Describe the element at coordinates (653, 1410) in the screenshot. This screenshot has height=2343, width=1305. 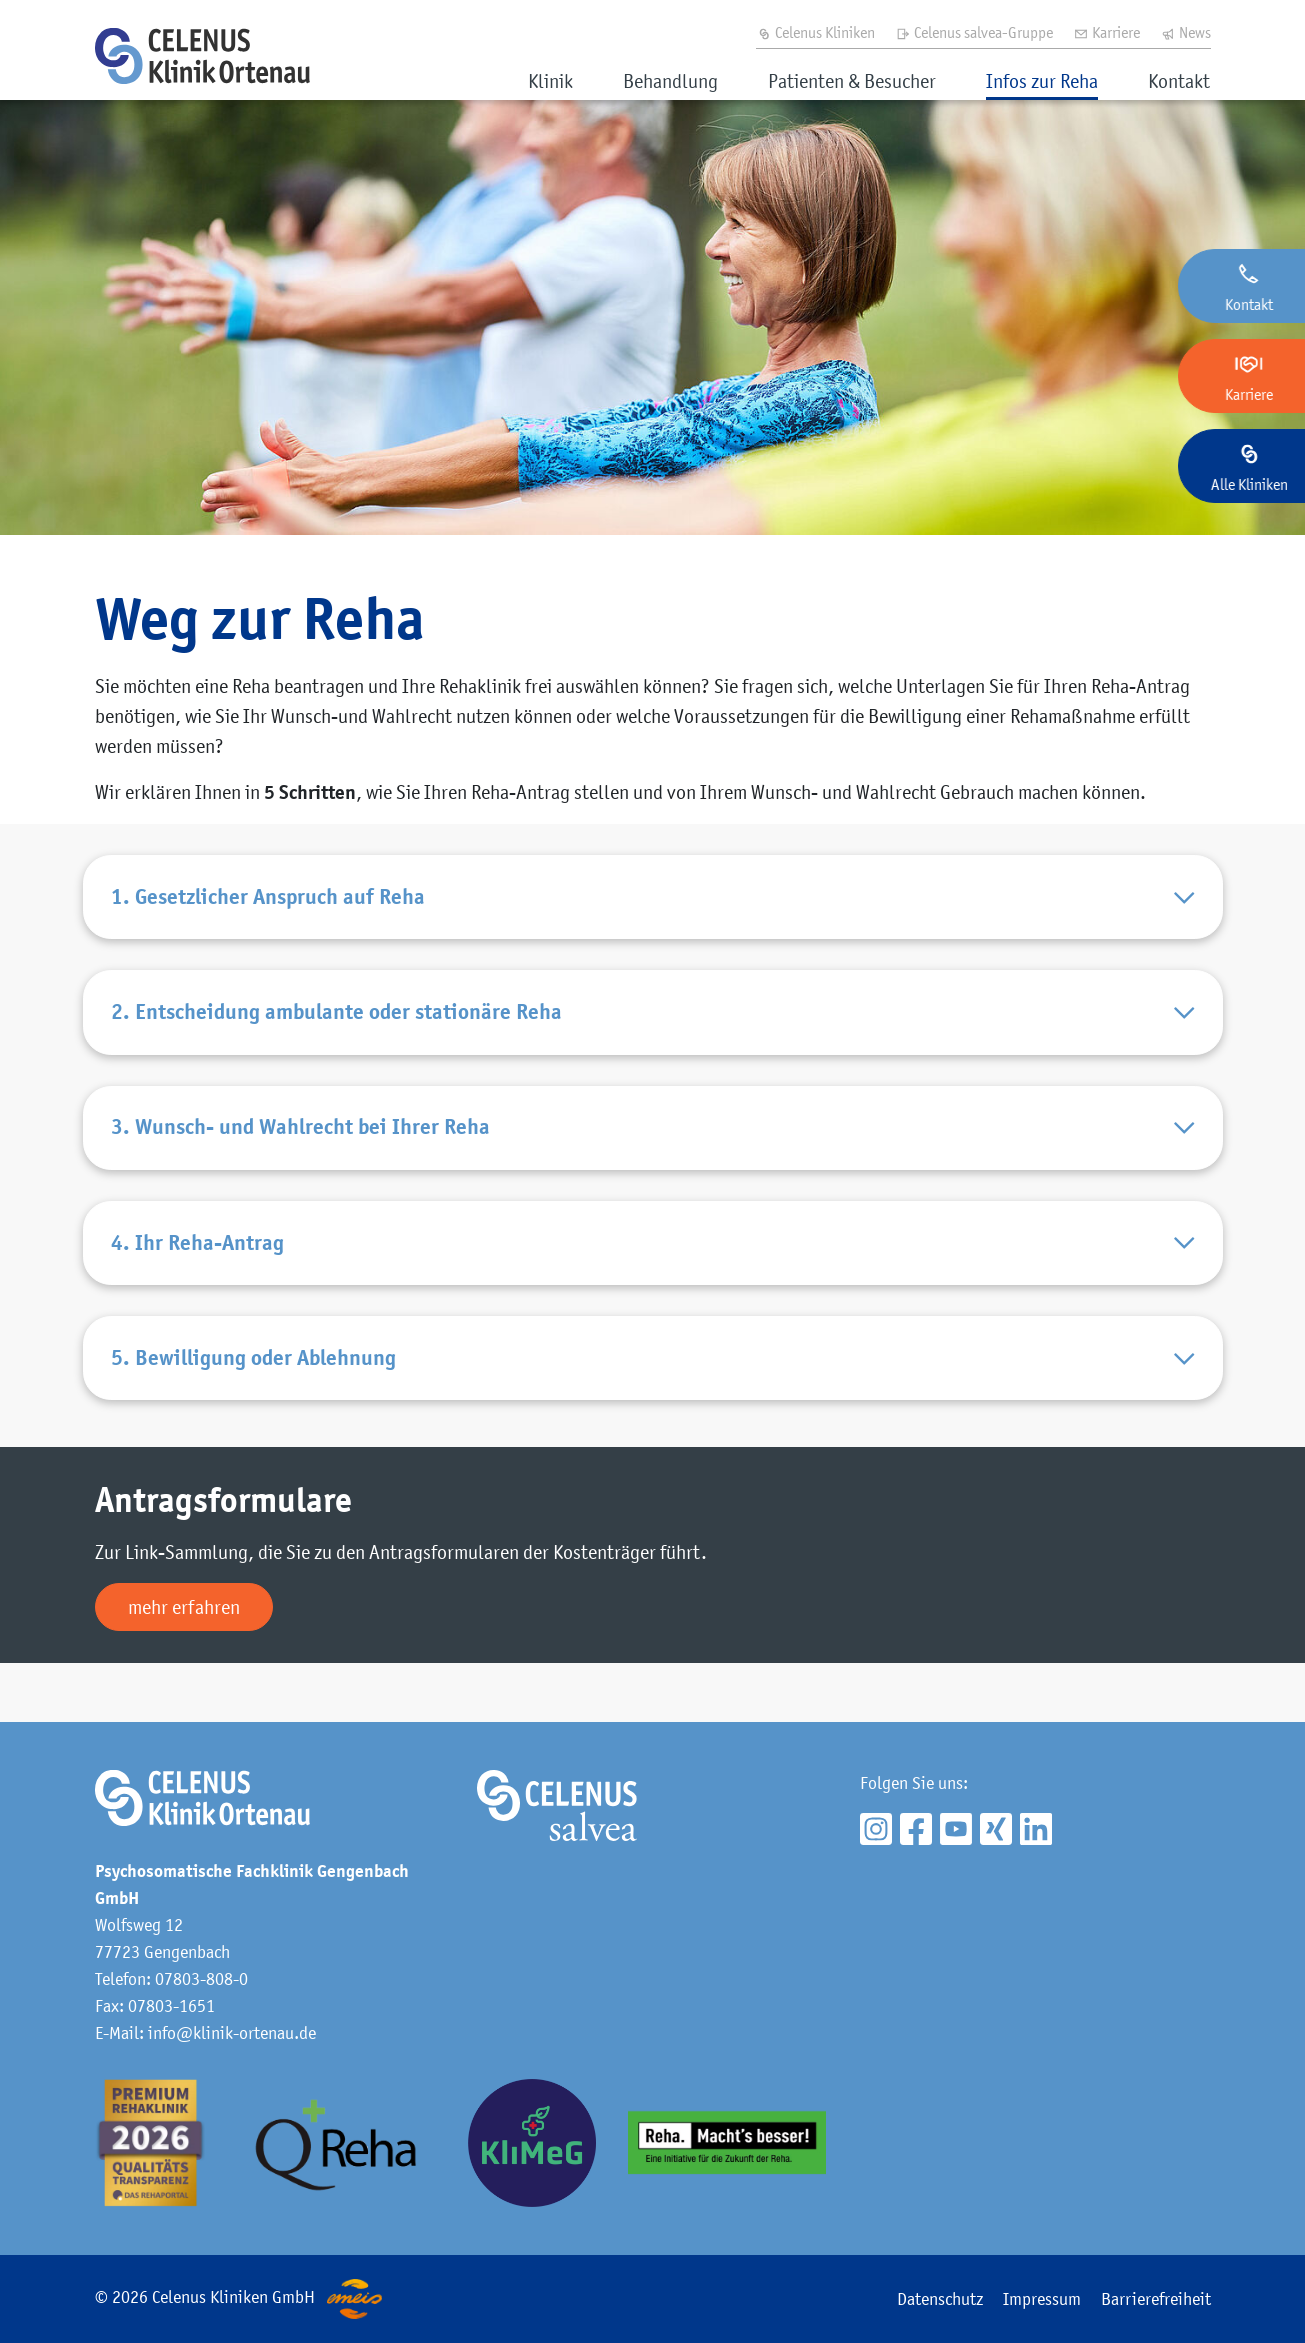
I see `5. Bewilligung oder Ablehnung` at that location.